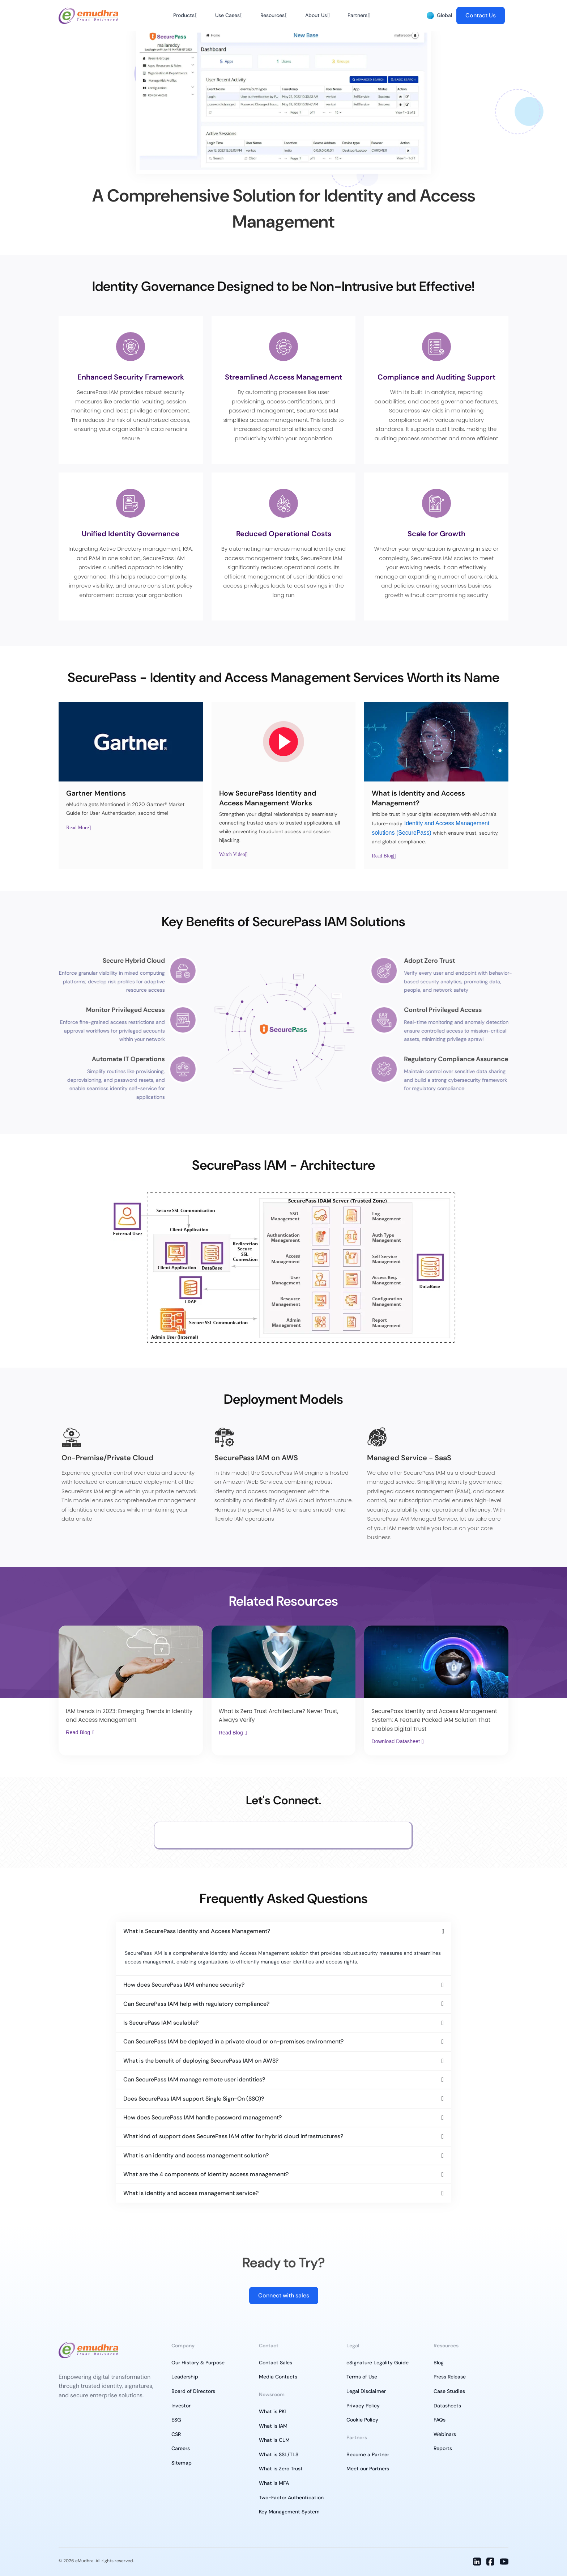 The width and height of the screenshot is (567, 2576). Describe the element at coordinates (227, 15) in the screenshot. I see `Use Cases` at that location.